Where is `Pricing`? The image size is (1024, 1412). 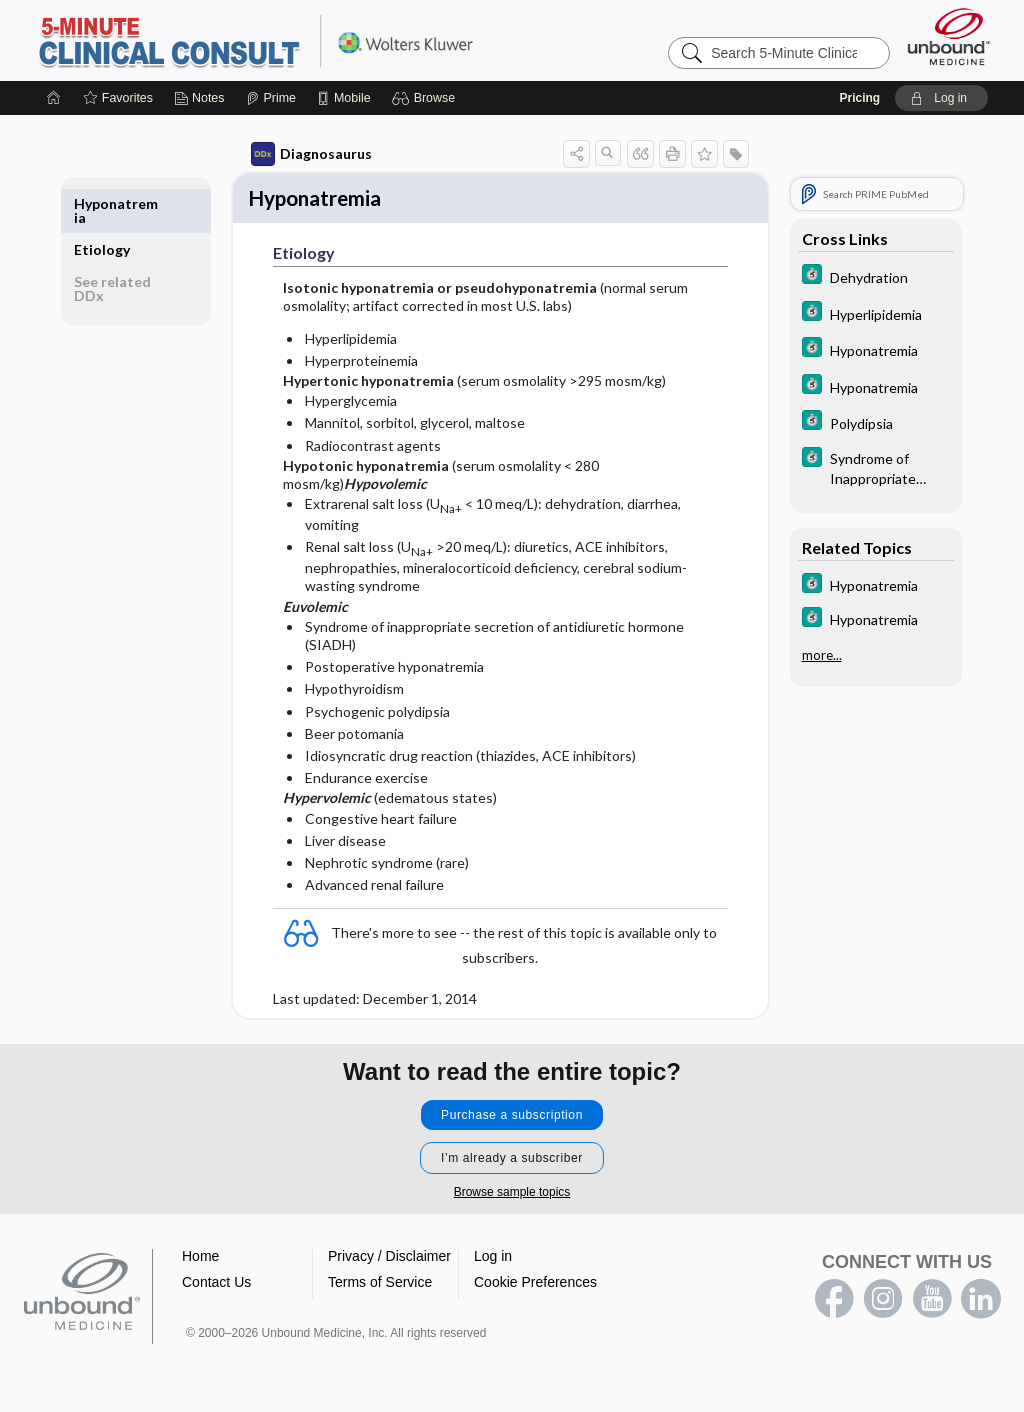
Pricing is located at coordinates (859, 98).